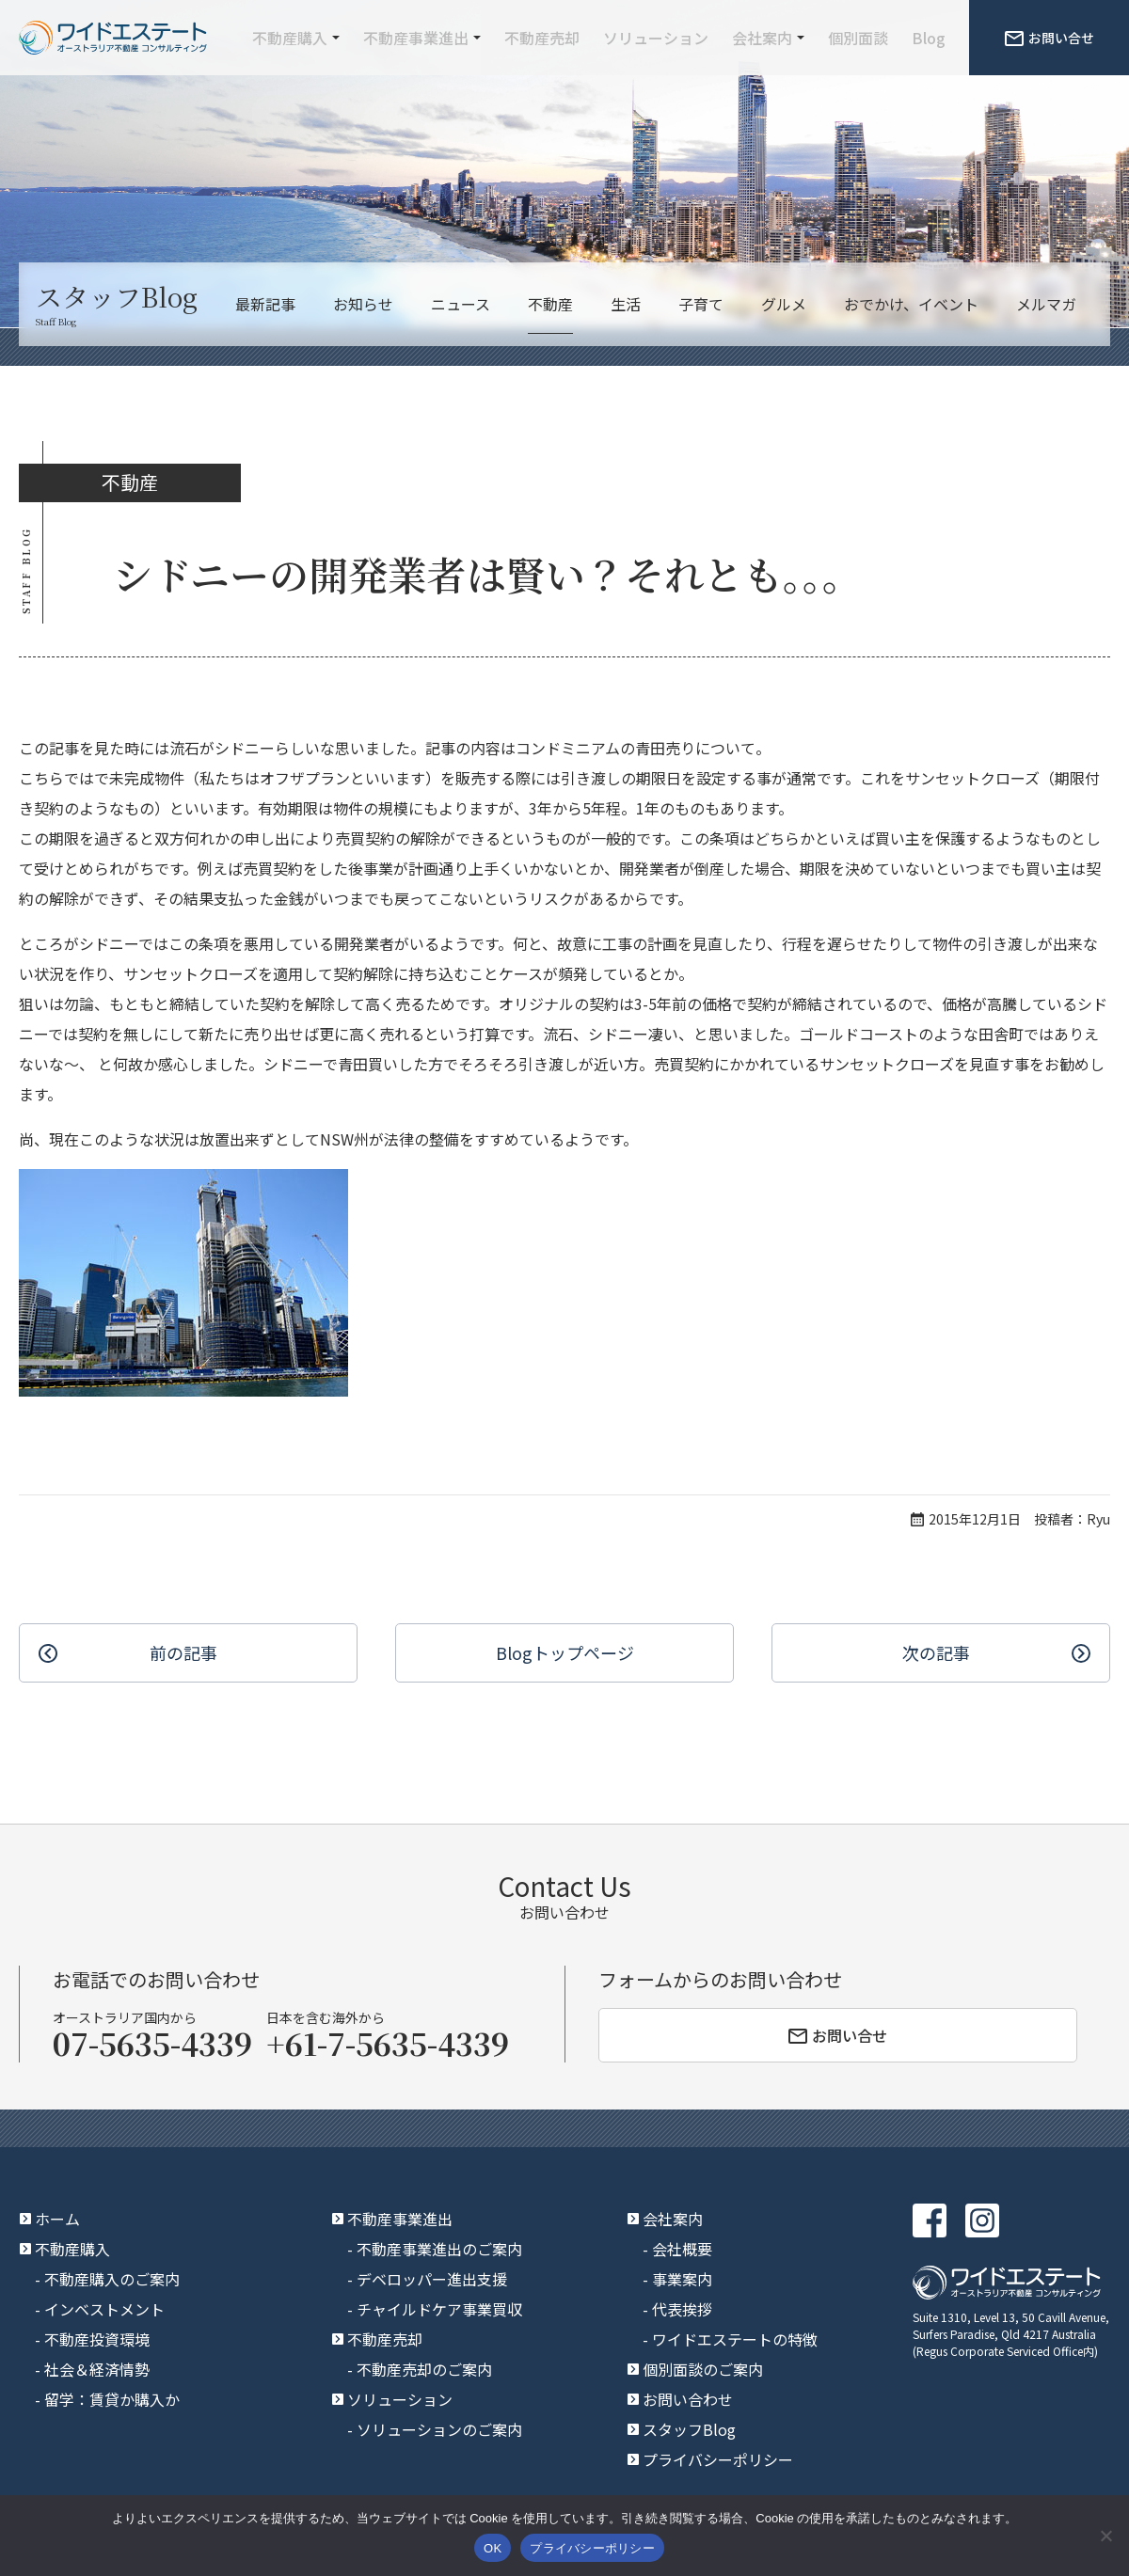 The height and width of the screenshot is (2576, 1129). What do you see at coordinates (104, 2309) in the screenshot?
I see `インベストメント` at bounding box center [104, 2309].